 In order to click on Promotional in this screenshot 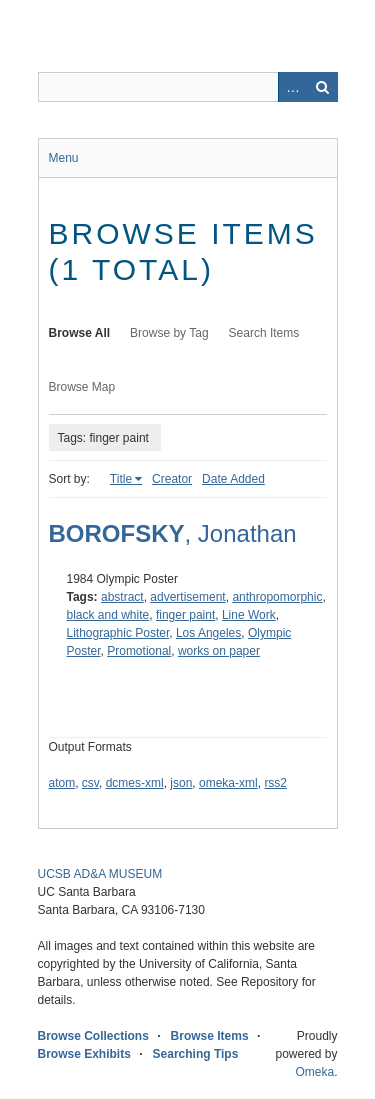, I will do `click(139, 651)`.